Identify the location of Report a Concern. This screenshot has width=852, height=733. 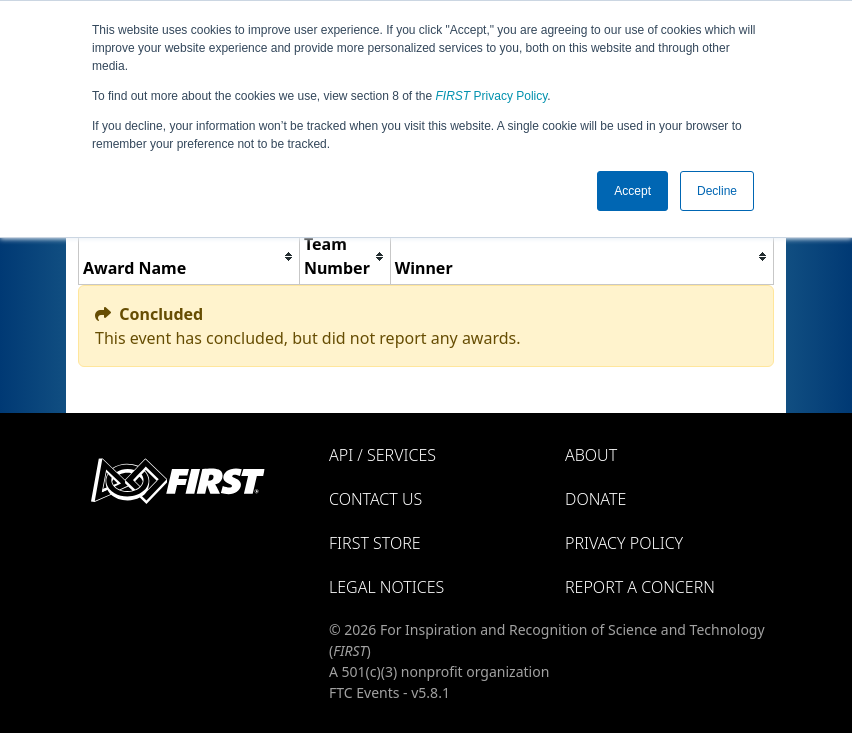
(640, 587).